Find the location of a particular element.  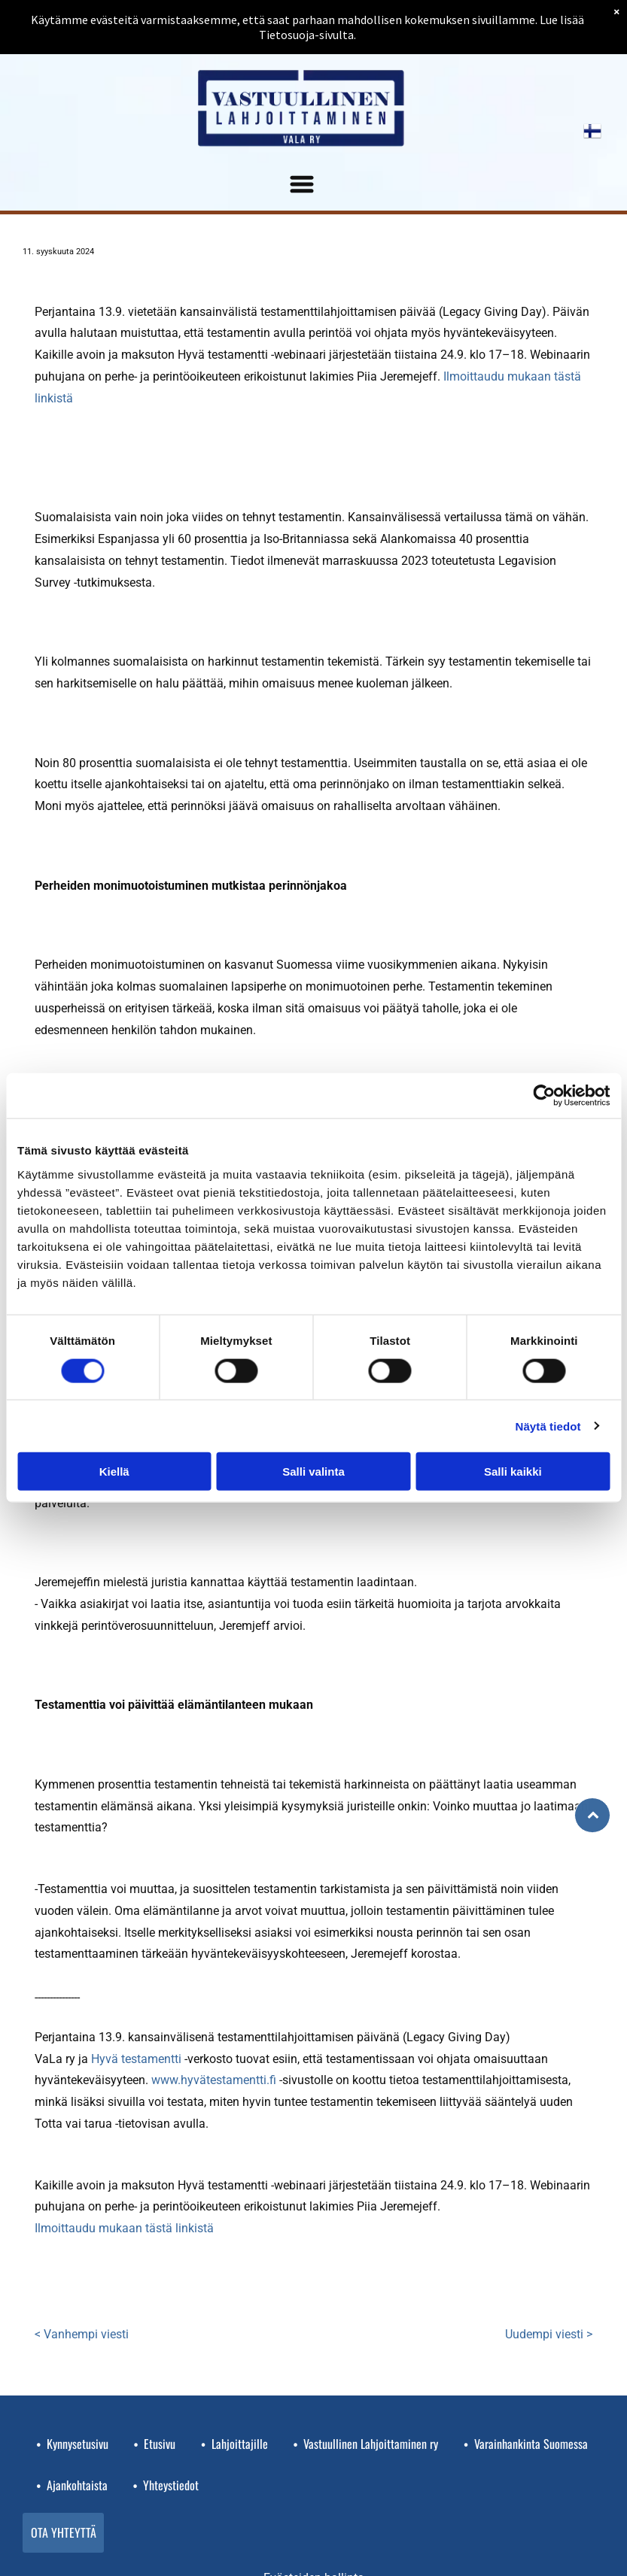

Ilmoittaudu mukaan tästä linkistä is located at coordinates (124, 2228).